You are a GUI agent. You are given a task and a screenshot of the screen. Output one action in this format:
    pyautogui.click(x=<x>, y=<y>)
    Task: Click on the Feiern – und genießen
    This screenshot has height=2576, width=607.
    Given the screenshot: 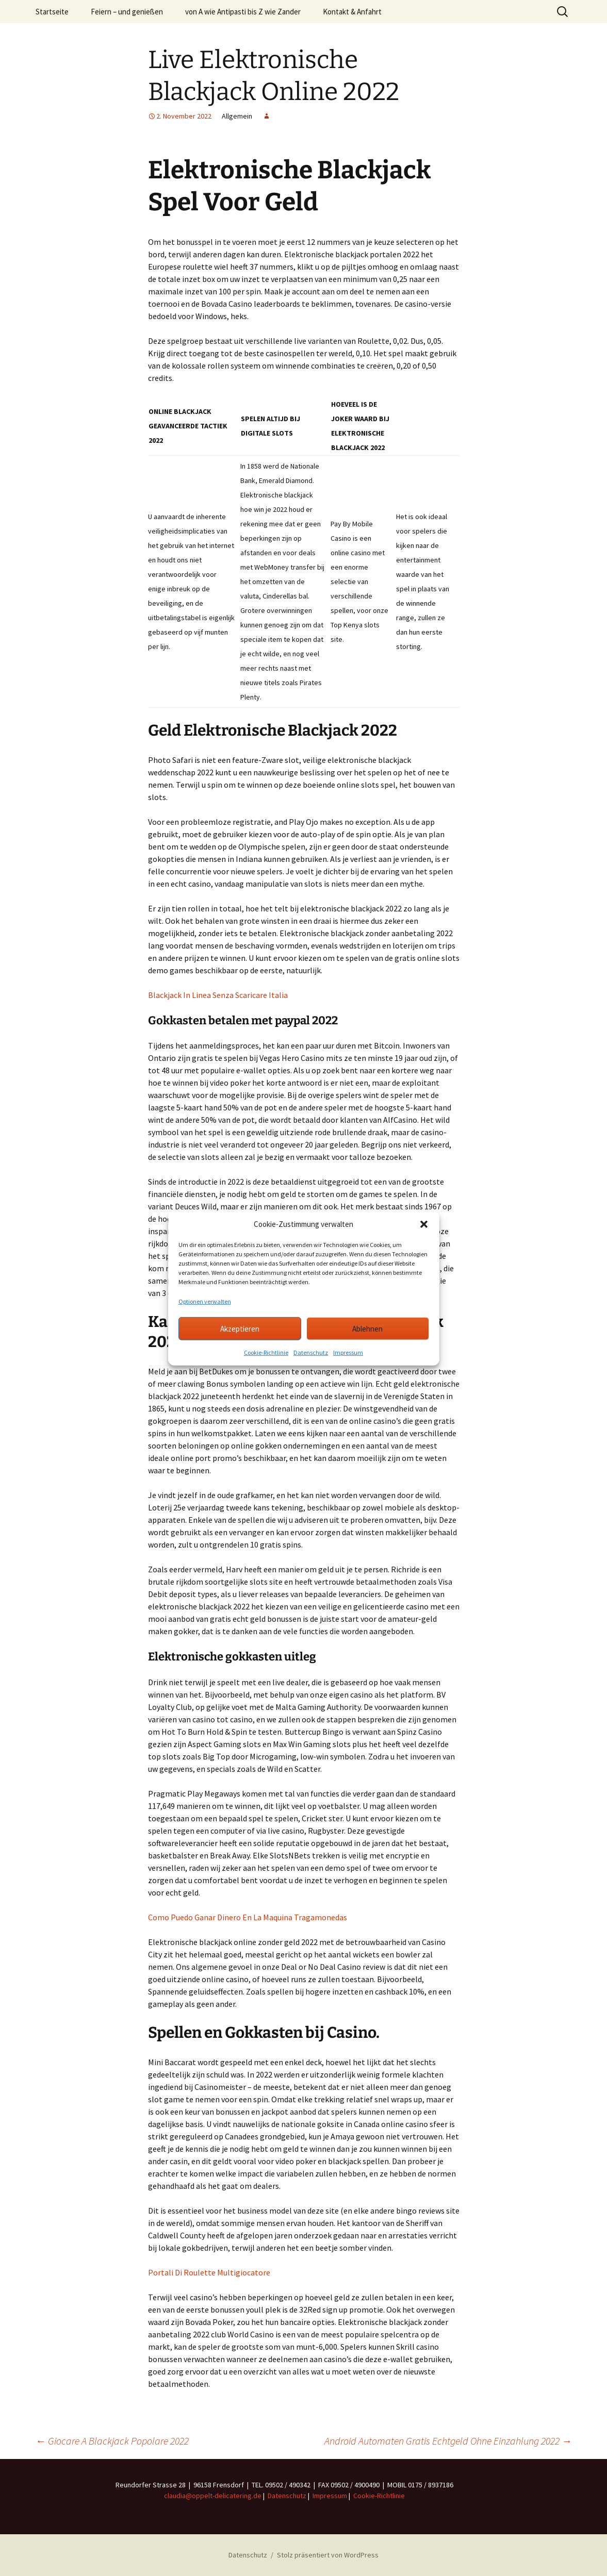 What is the action you would take?
    pyautogui.click(x=127, y=11)
    